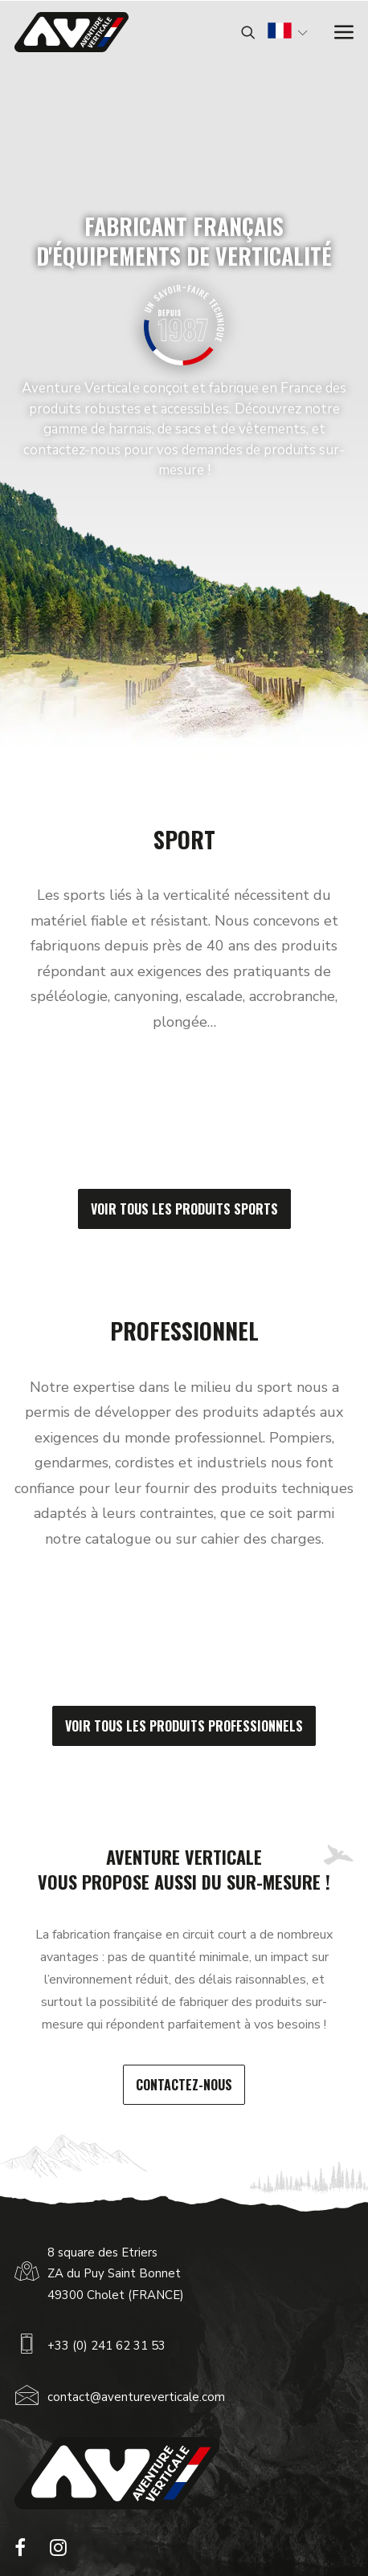 This screenshot has width=368, height=2576. Describe the element at coordinates (106, 2346) in the screenshot. I see `+33 (0) 241 62 31 53` at that location.